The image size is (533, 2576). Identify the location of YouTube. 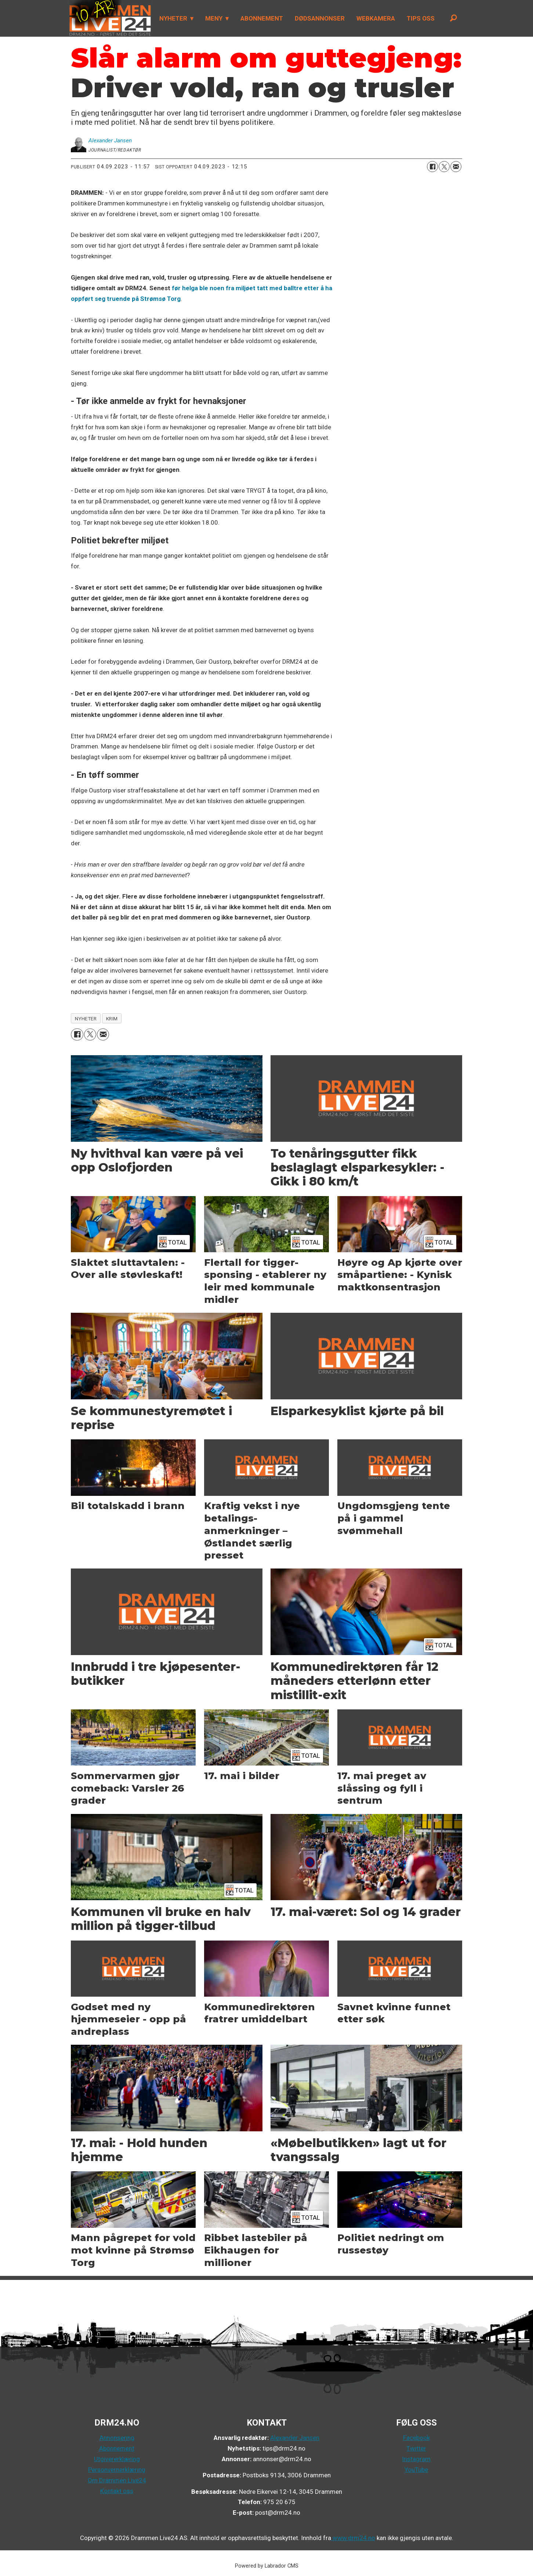
(416, 2469).